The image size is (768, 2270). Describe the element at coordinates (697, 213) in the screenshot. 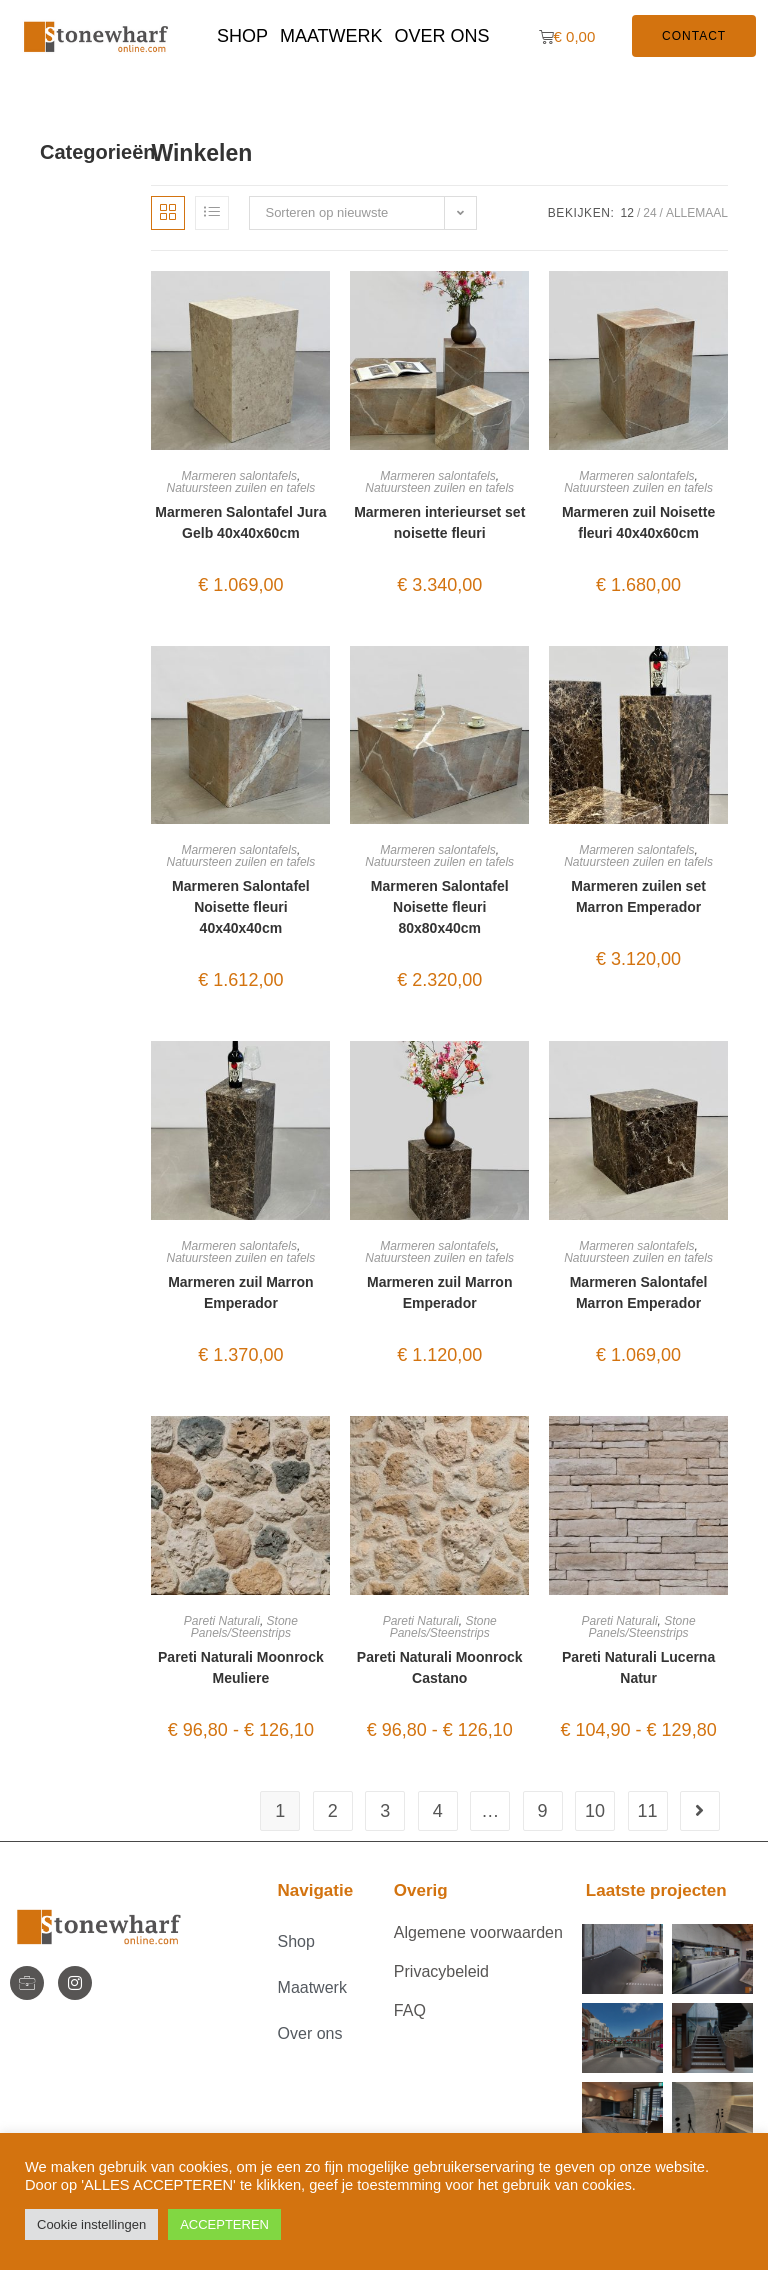

I see `Allemaal` at that location.